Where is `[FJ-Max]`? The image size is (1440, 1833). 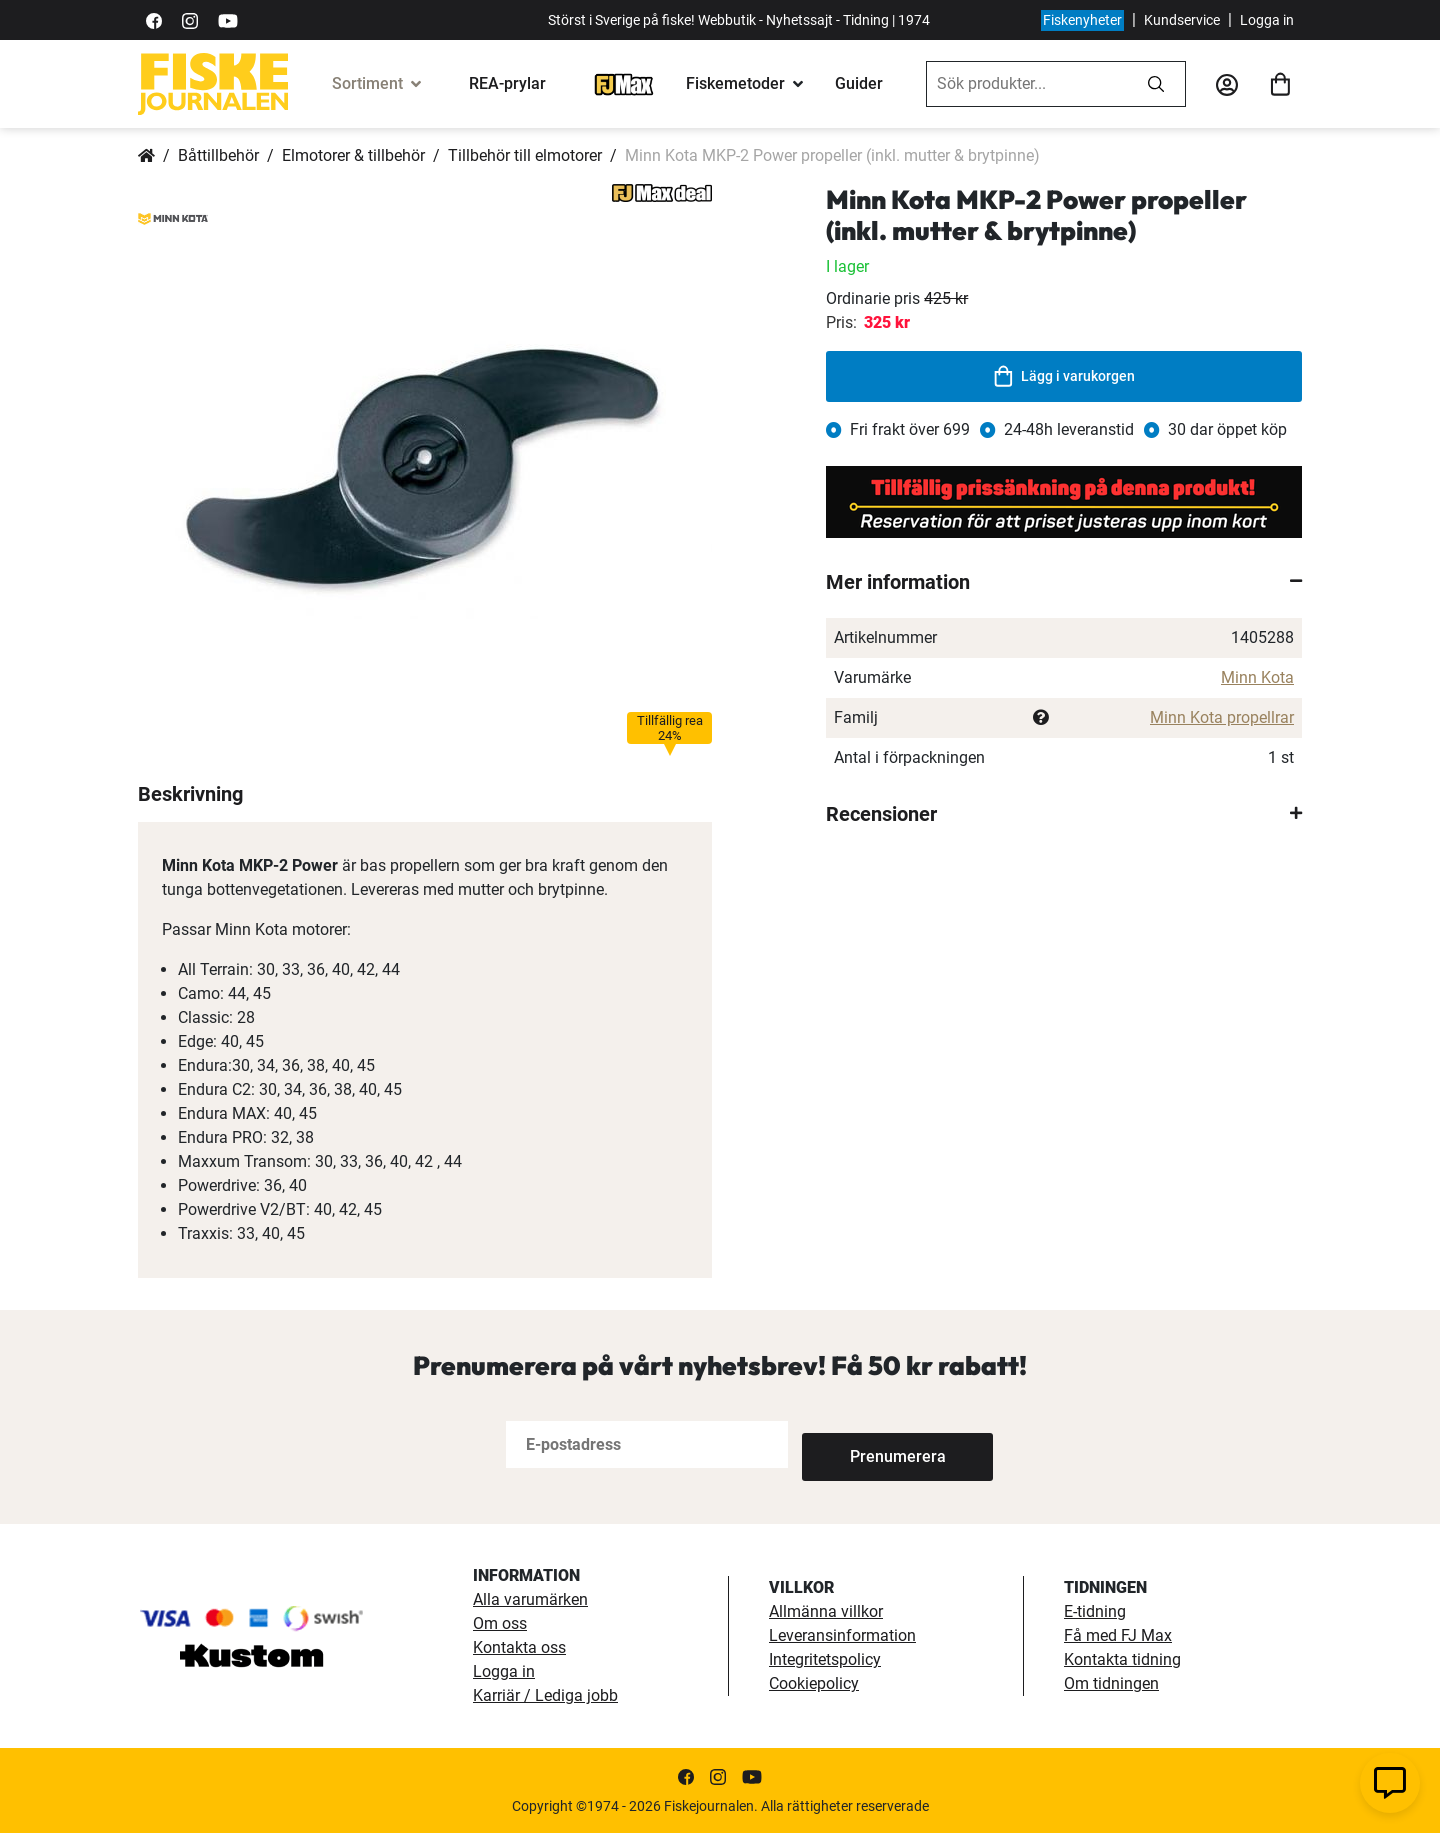 [FJ-Max] is located at coordinates (624, 83).